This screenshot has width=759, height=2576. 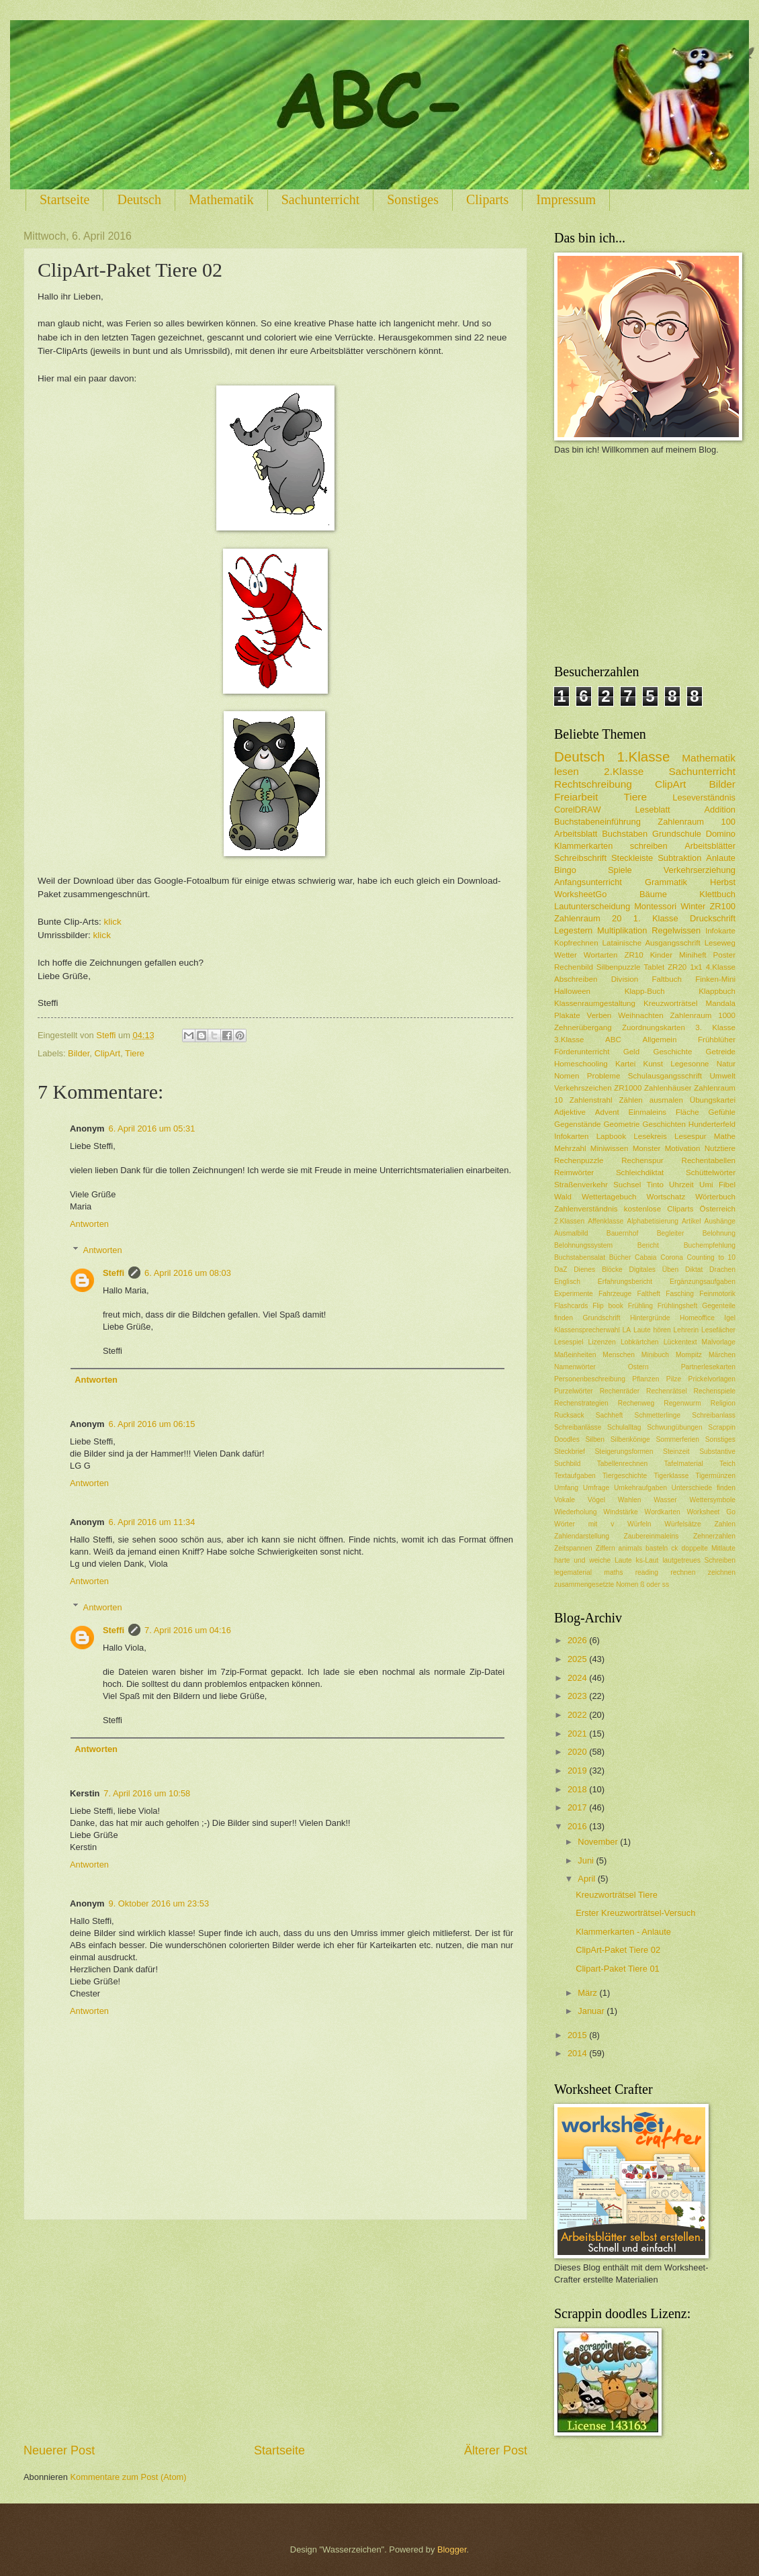 I want to click on ClipArt-Paket Tiere 02, so click(x=618, y=1950).